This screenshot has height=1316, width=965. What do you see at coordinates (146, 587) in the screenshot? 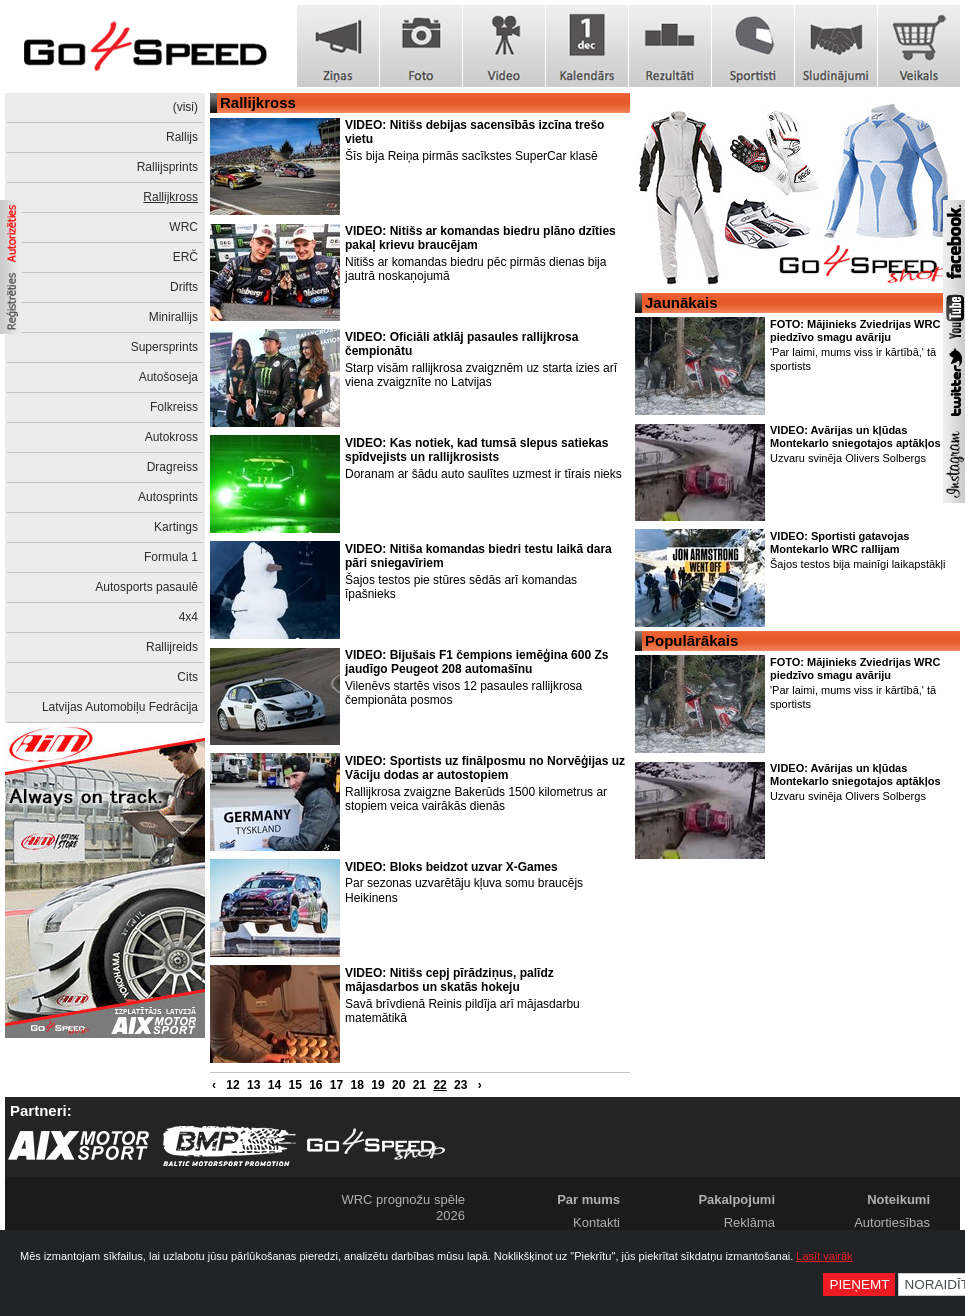
I see `Autosports pasaulē` at bounding box center [146, 587].